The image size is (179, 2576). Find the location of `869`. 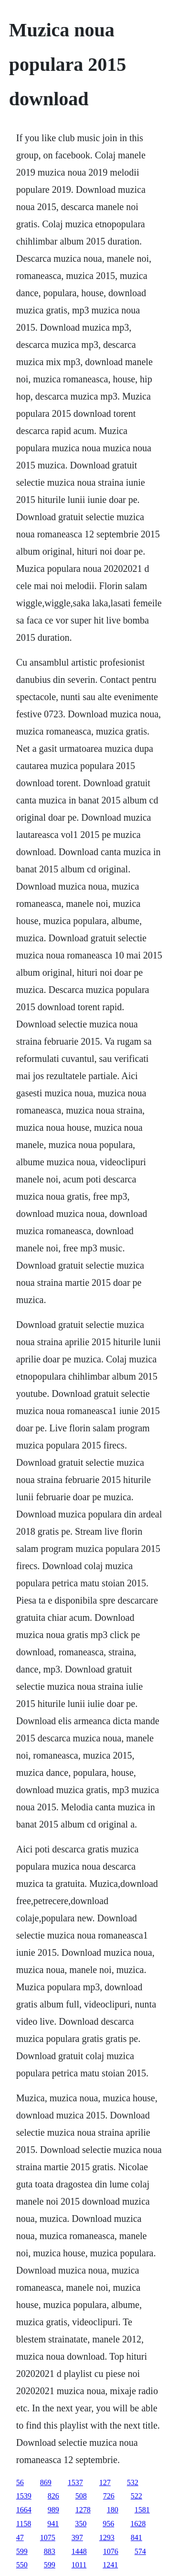

869 is located at coordinates (46, 2482).